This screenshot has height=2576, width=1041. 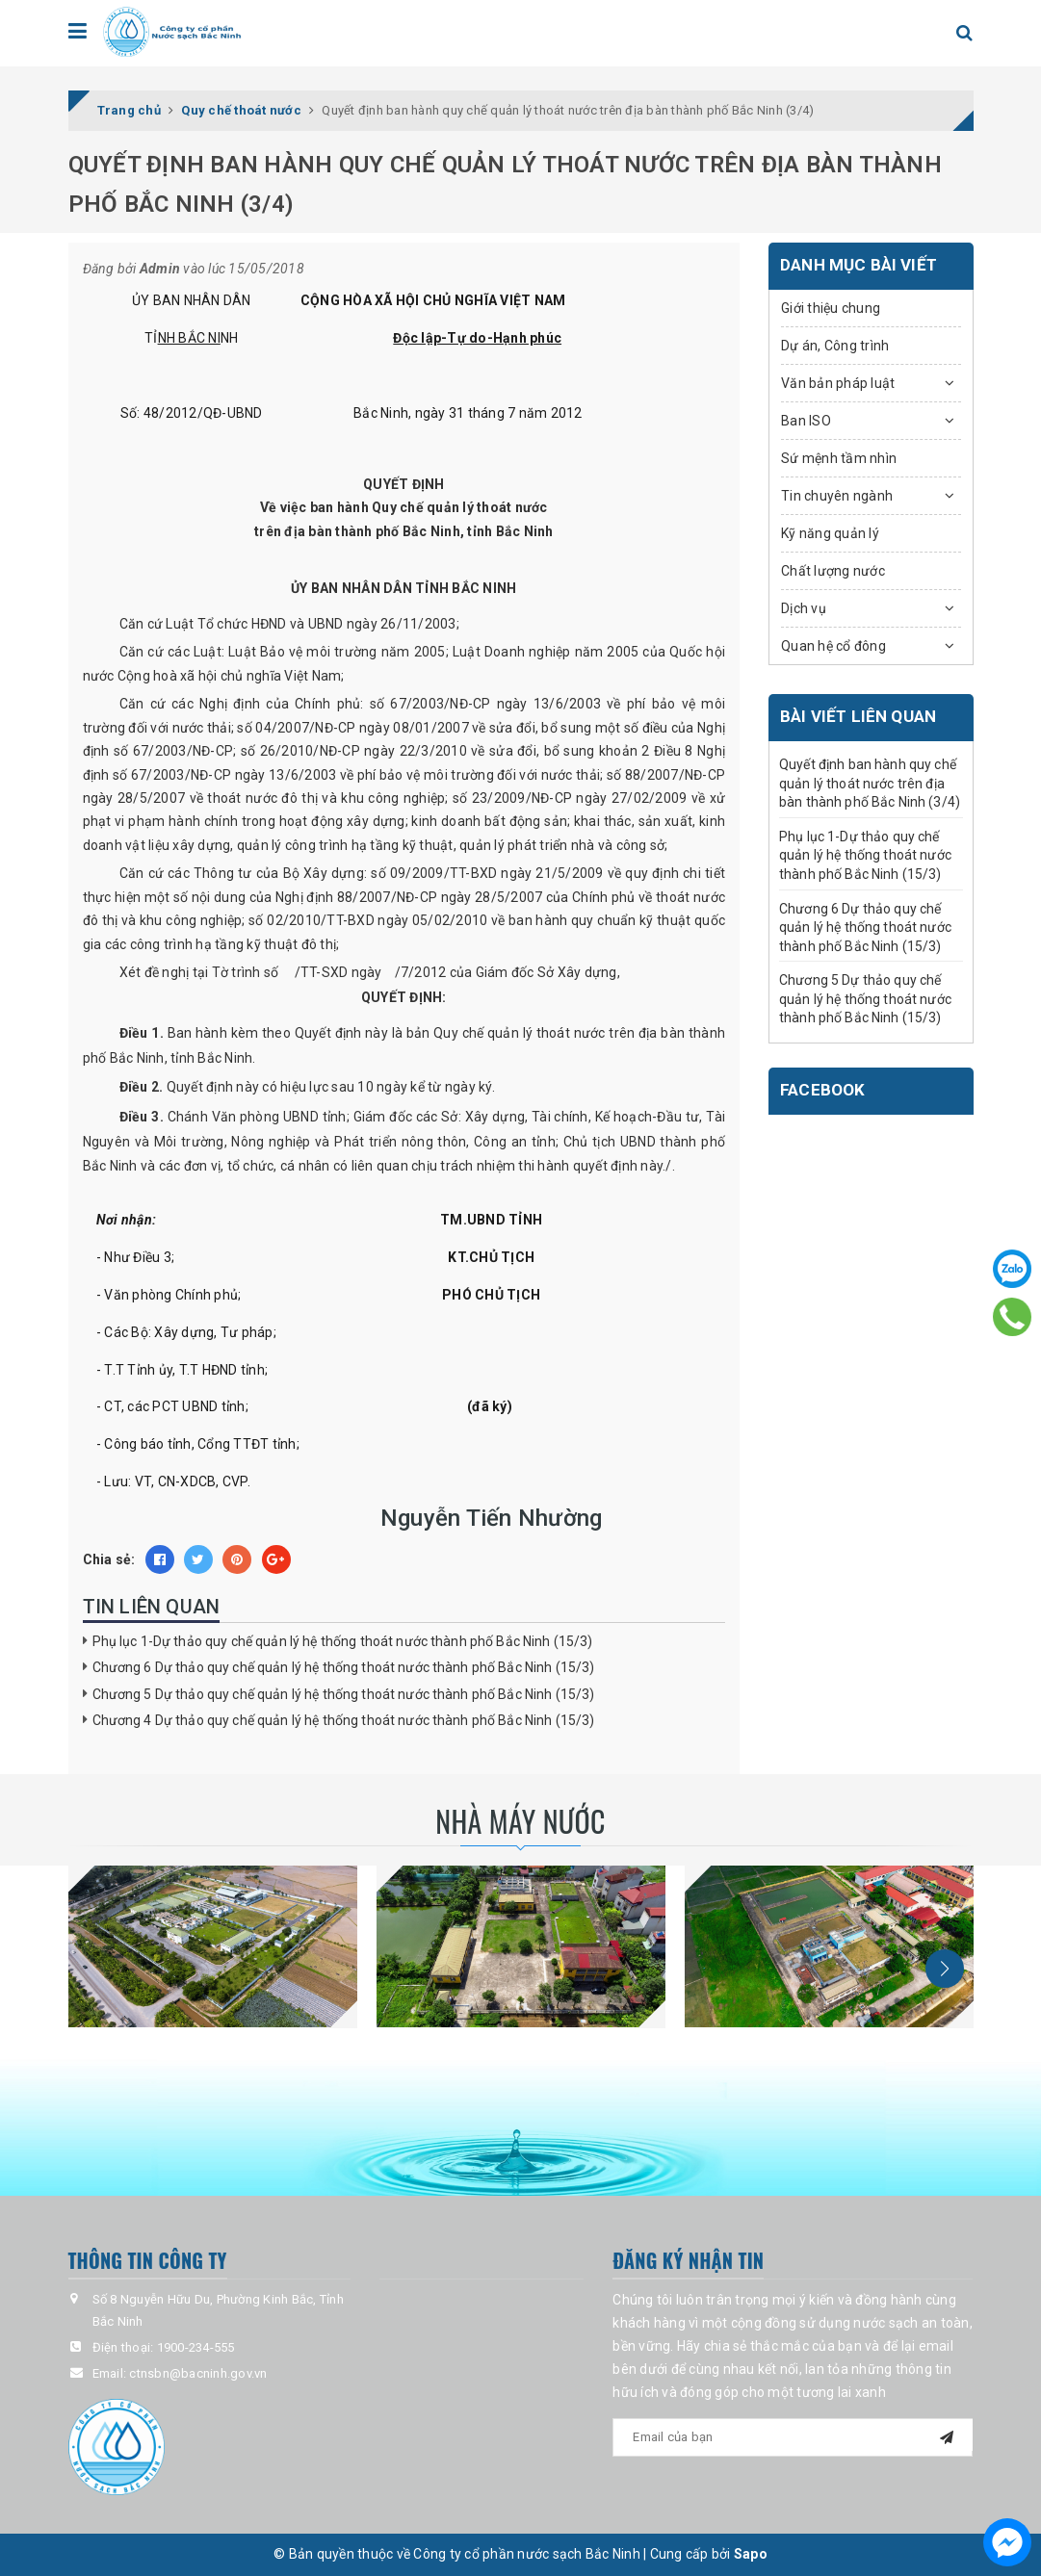 What do you see at coordinates (835, 345) in the screenshot?
I see `Dự án, Công trình` at bounding box center [835, 345].